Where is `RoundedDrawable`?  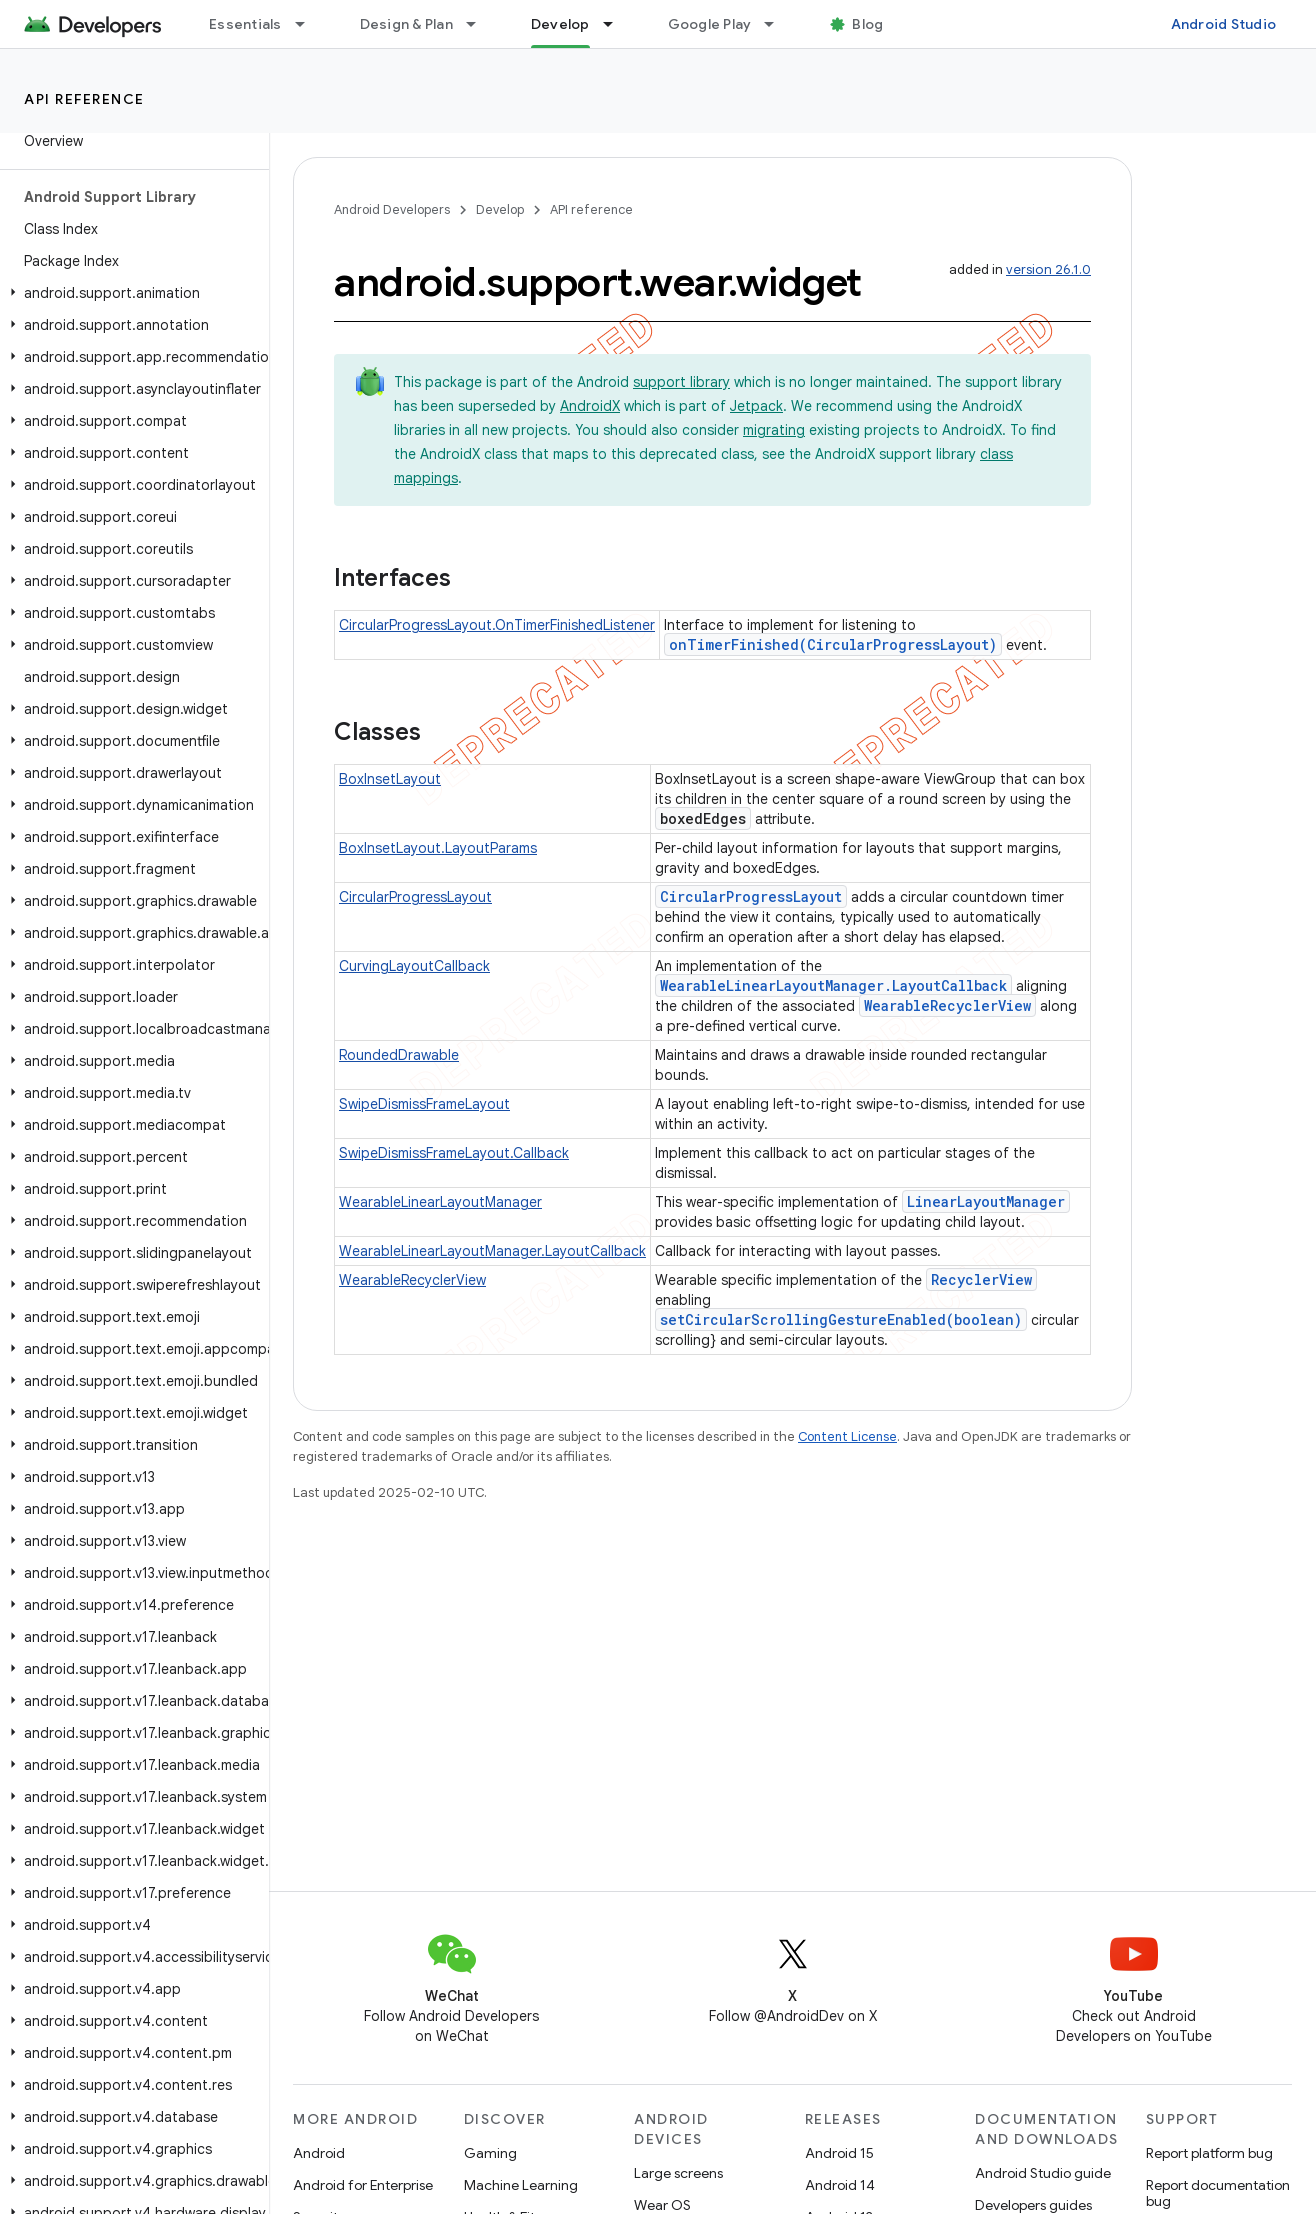
RoundedDrawable is located at coordinates (399, 1055).